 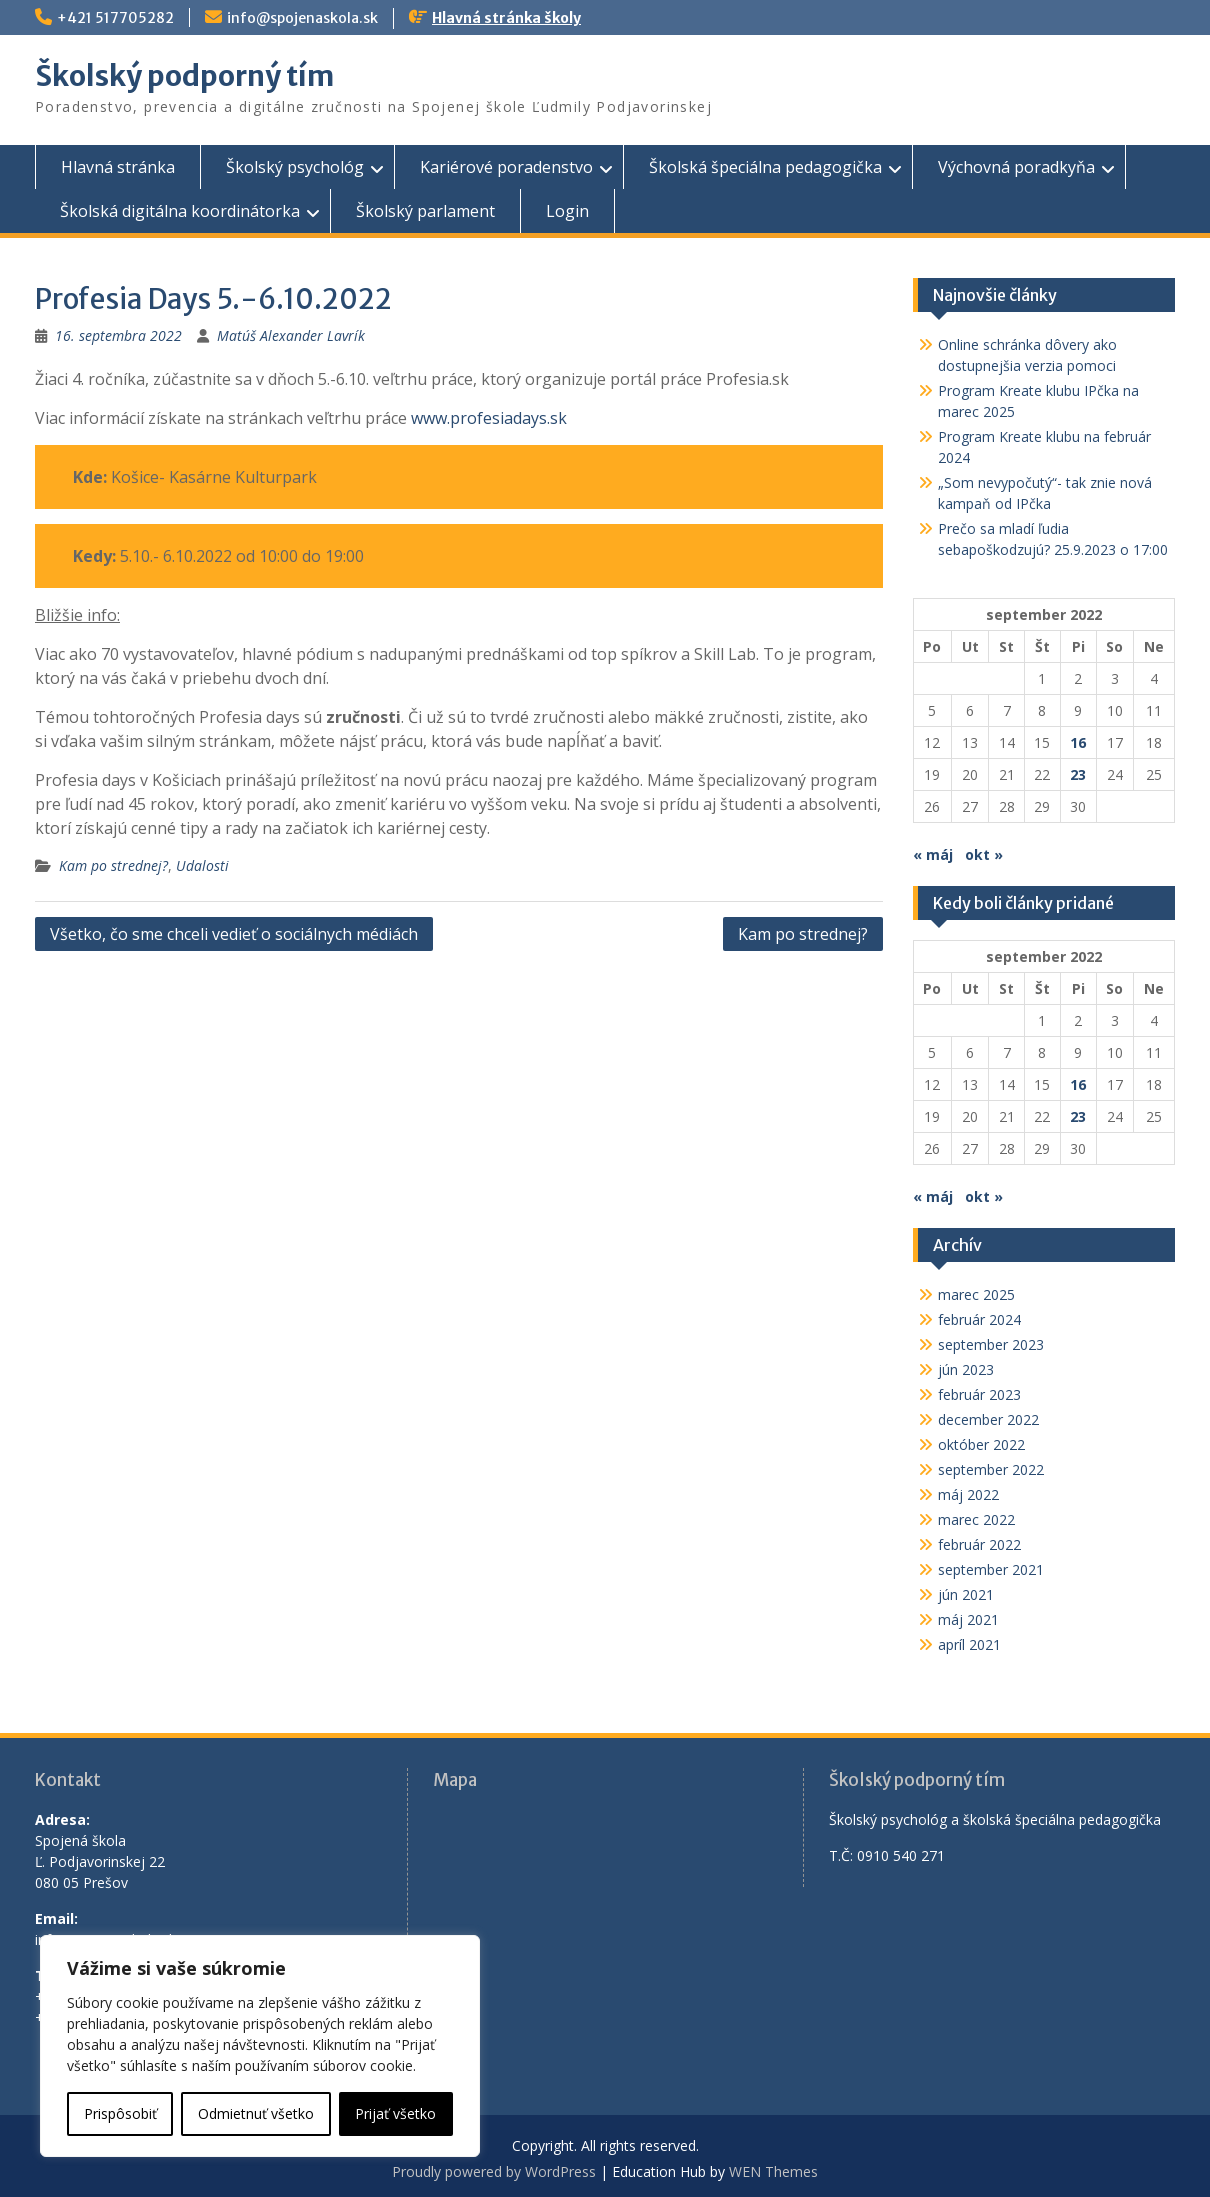 I want to click on Matúš Alexander Lavrík, so click(x=291, y=335).